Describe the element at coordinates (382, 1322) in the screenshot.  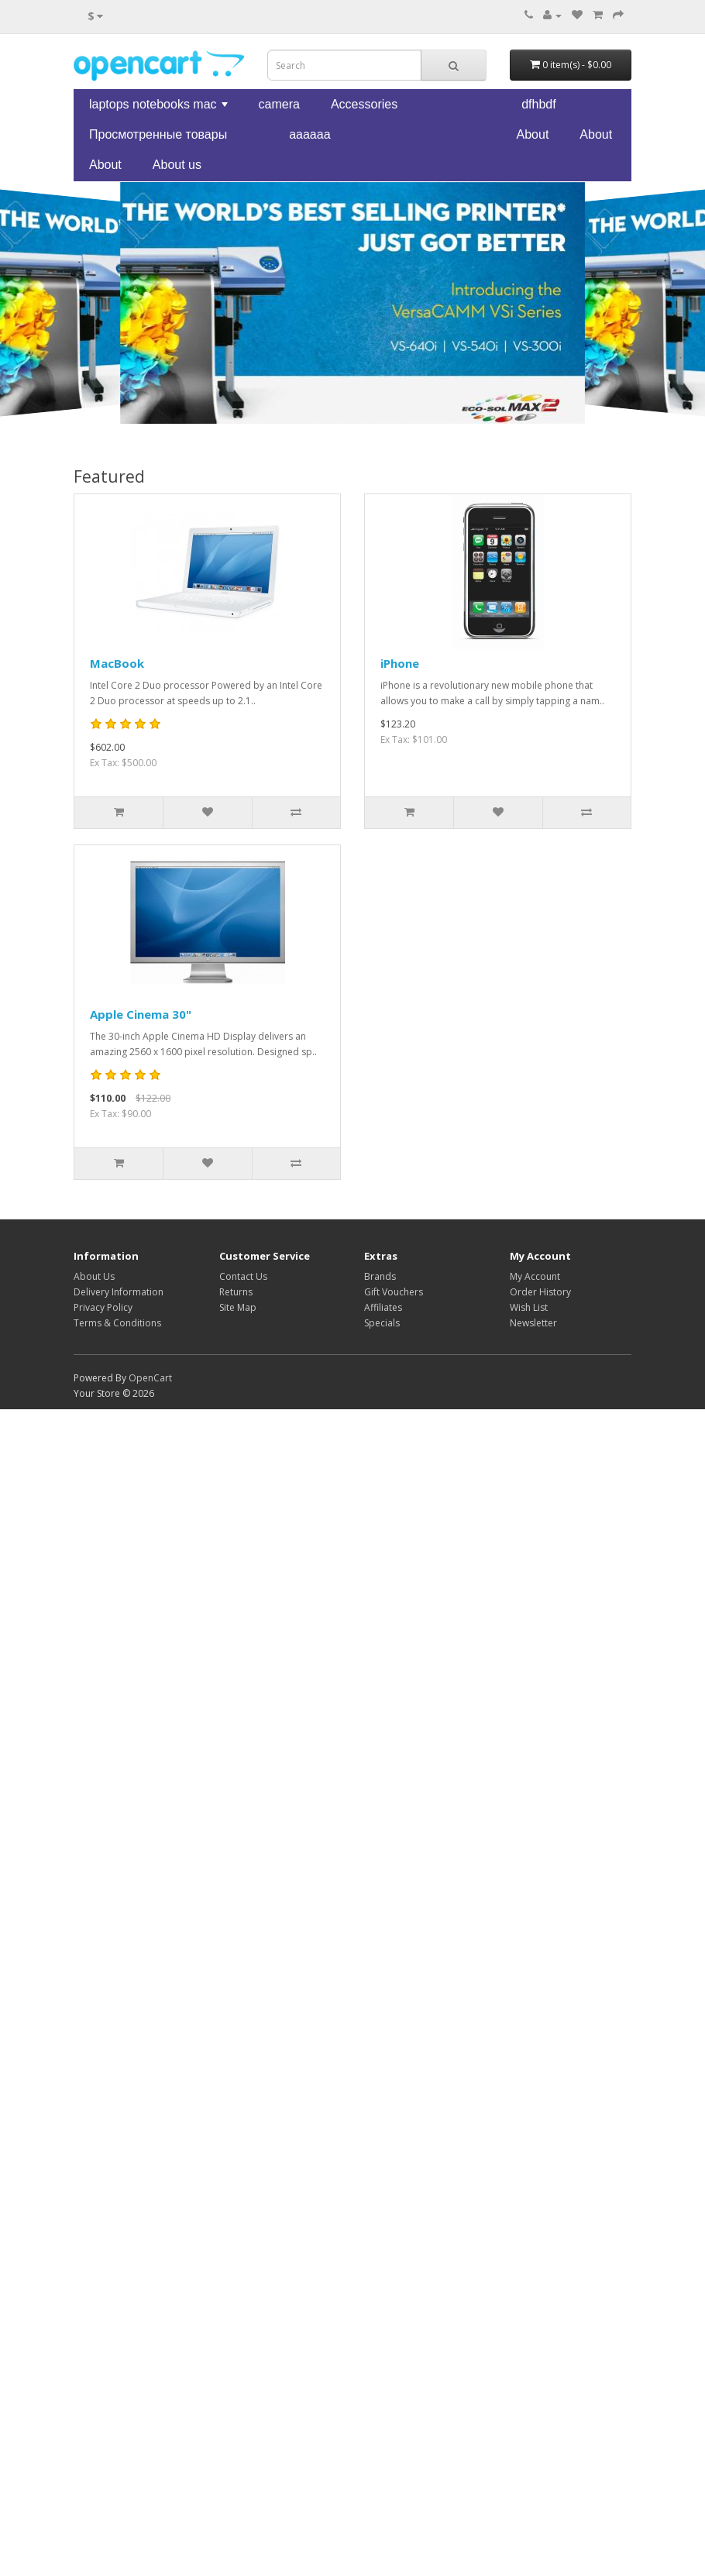
I see `Specials` at that location.